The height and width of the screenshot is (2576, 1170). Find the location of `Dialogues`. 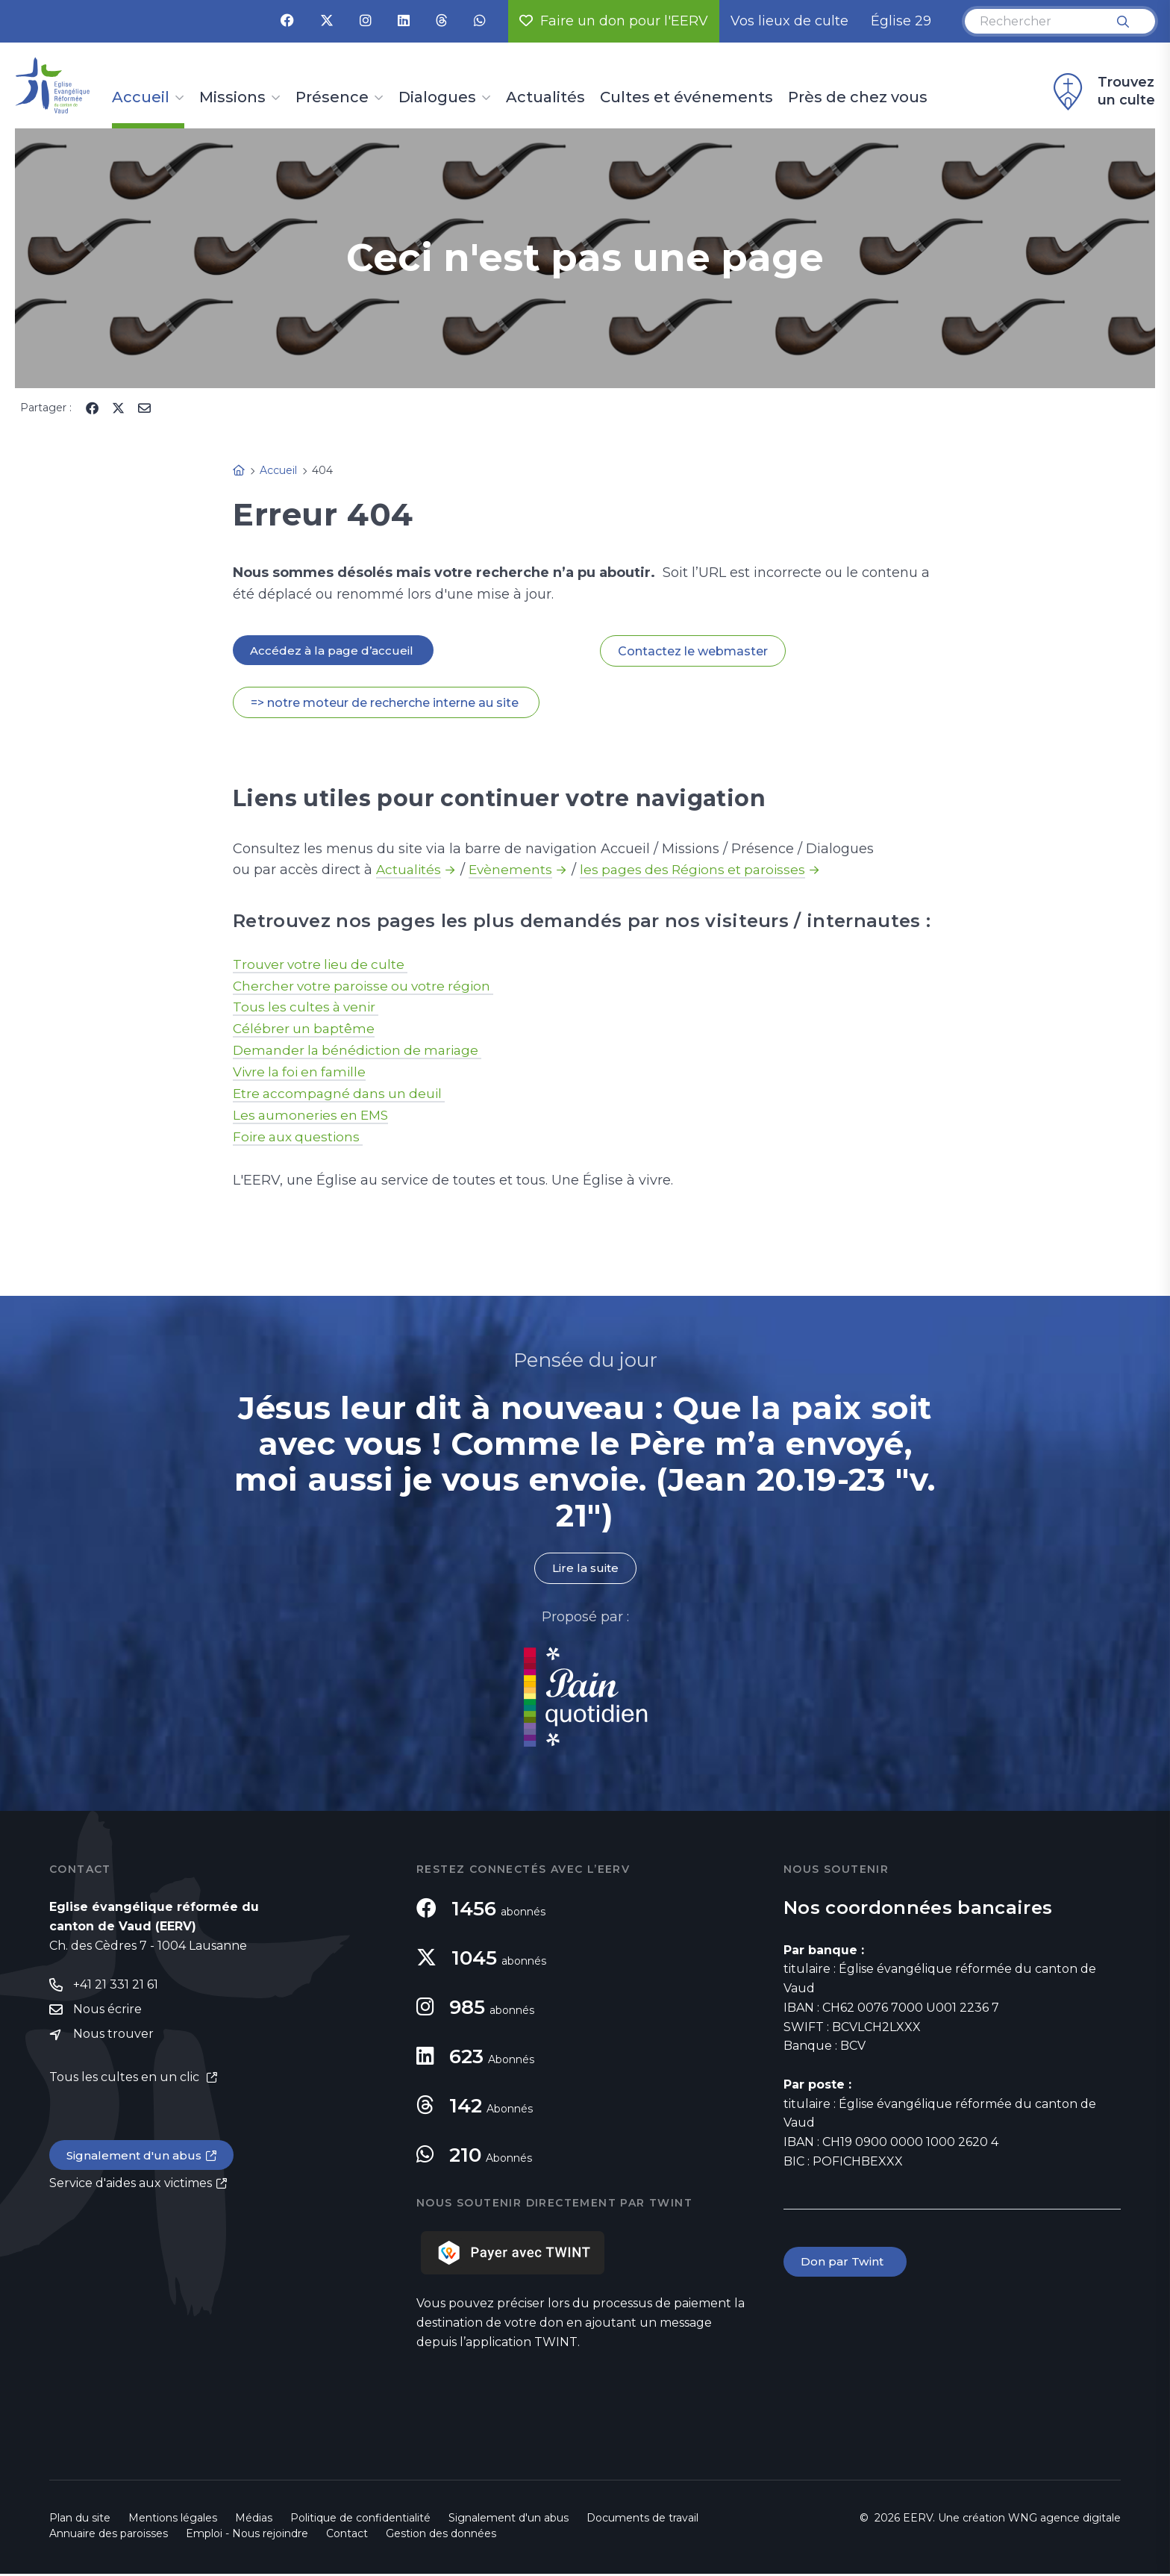

Dialogues is located at coordinates (437, 98).